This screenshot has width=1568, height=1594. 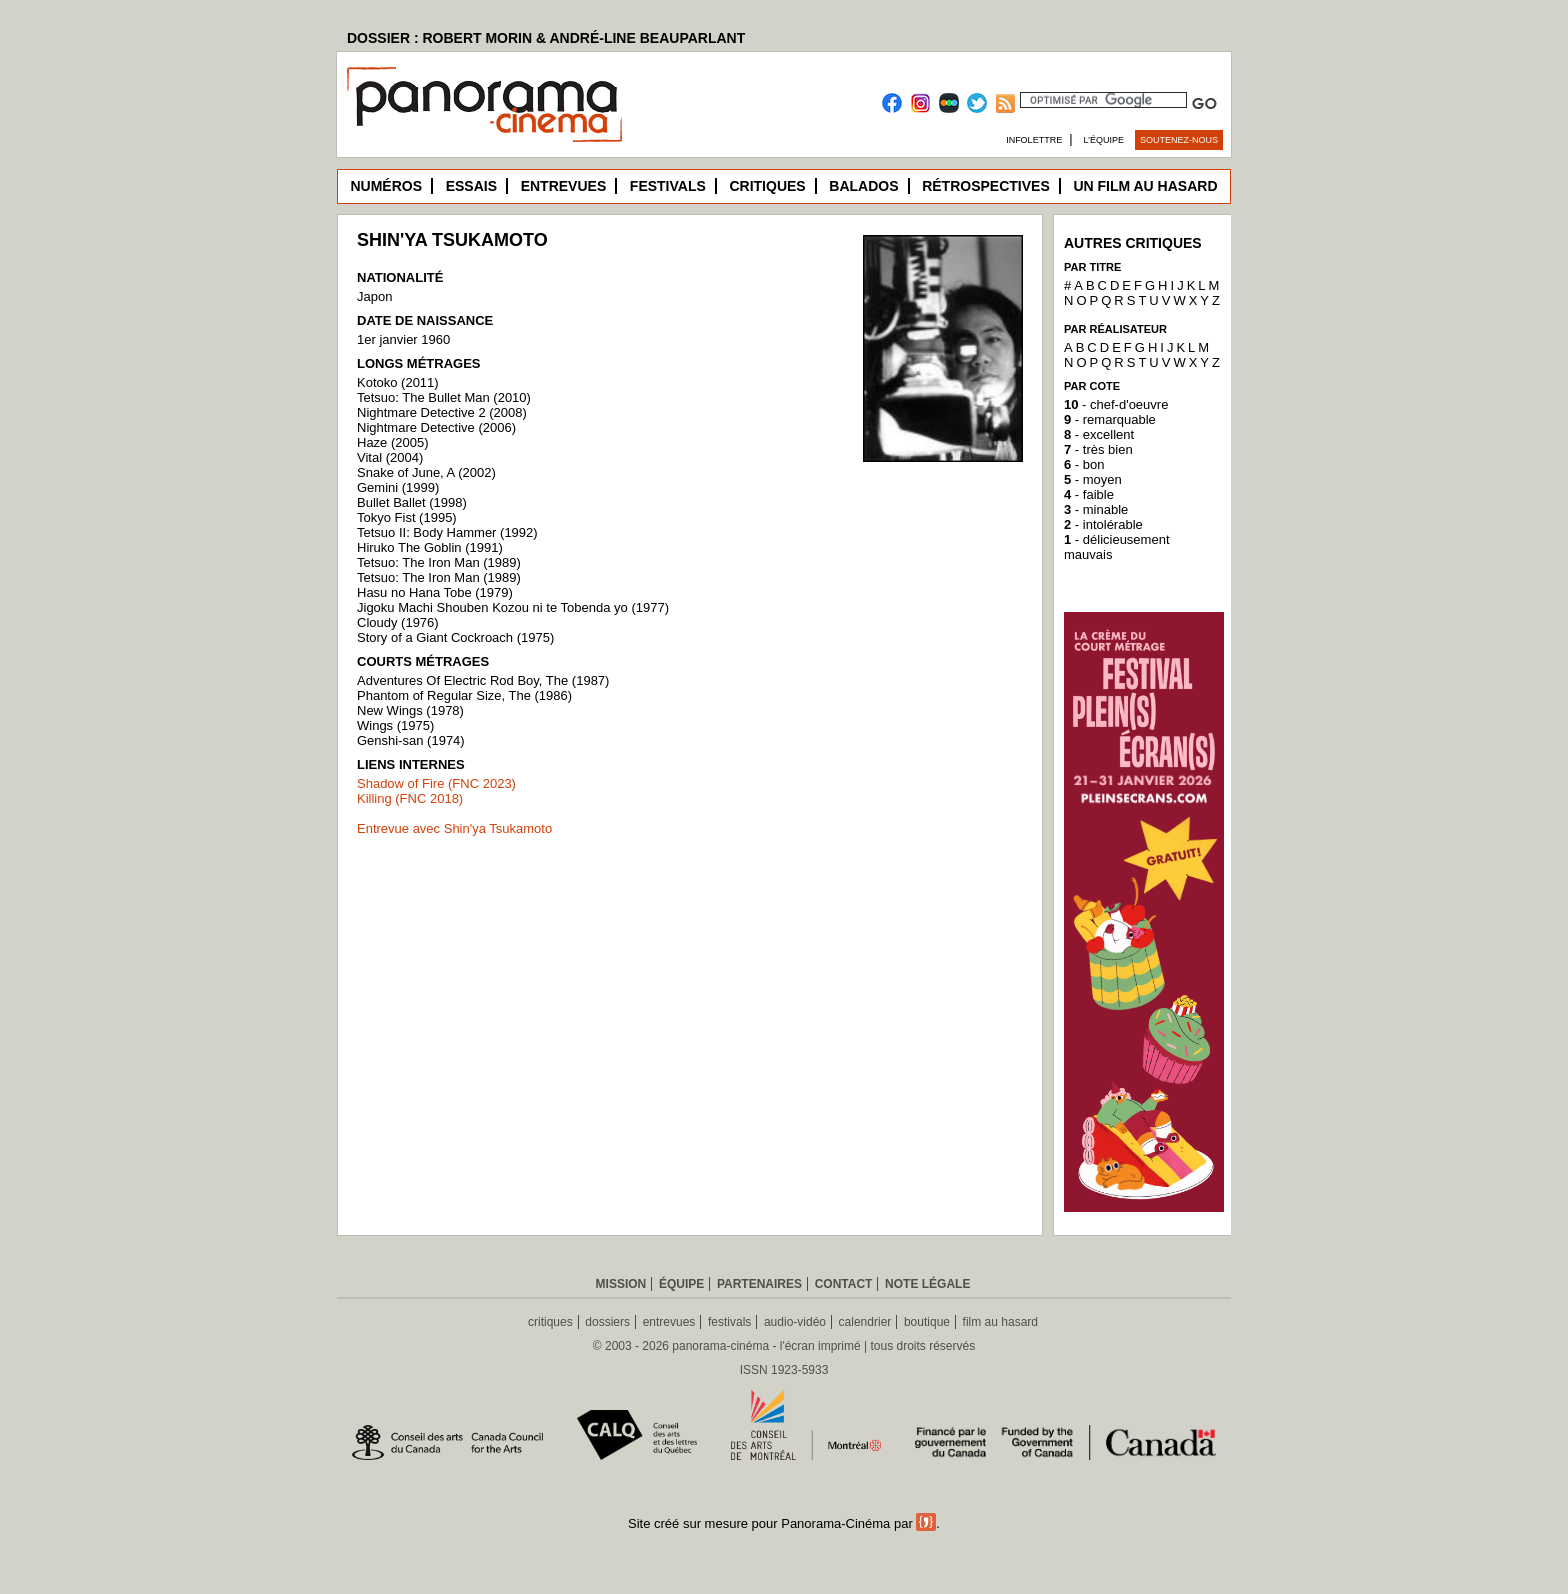 What do you see at coordinates (729, 1322) in the screenshot?
I see `festivals` at bounding box center [729, 1322].